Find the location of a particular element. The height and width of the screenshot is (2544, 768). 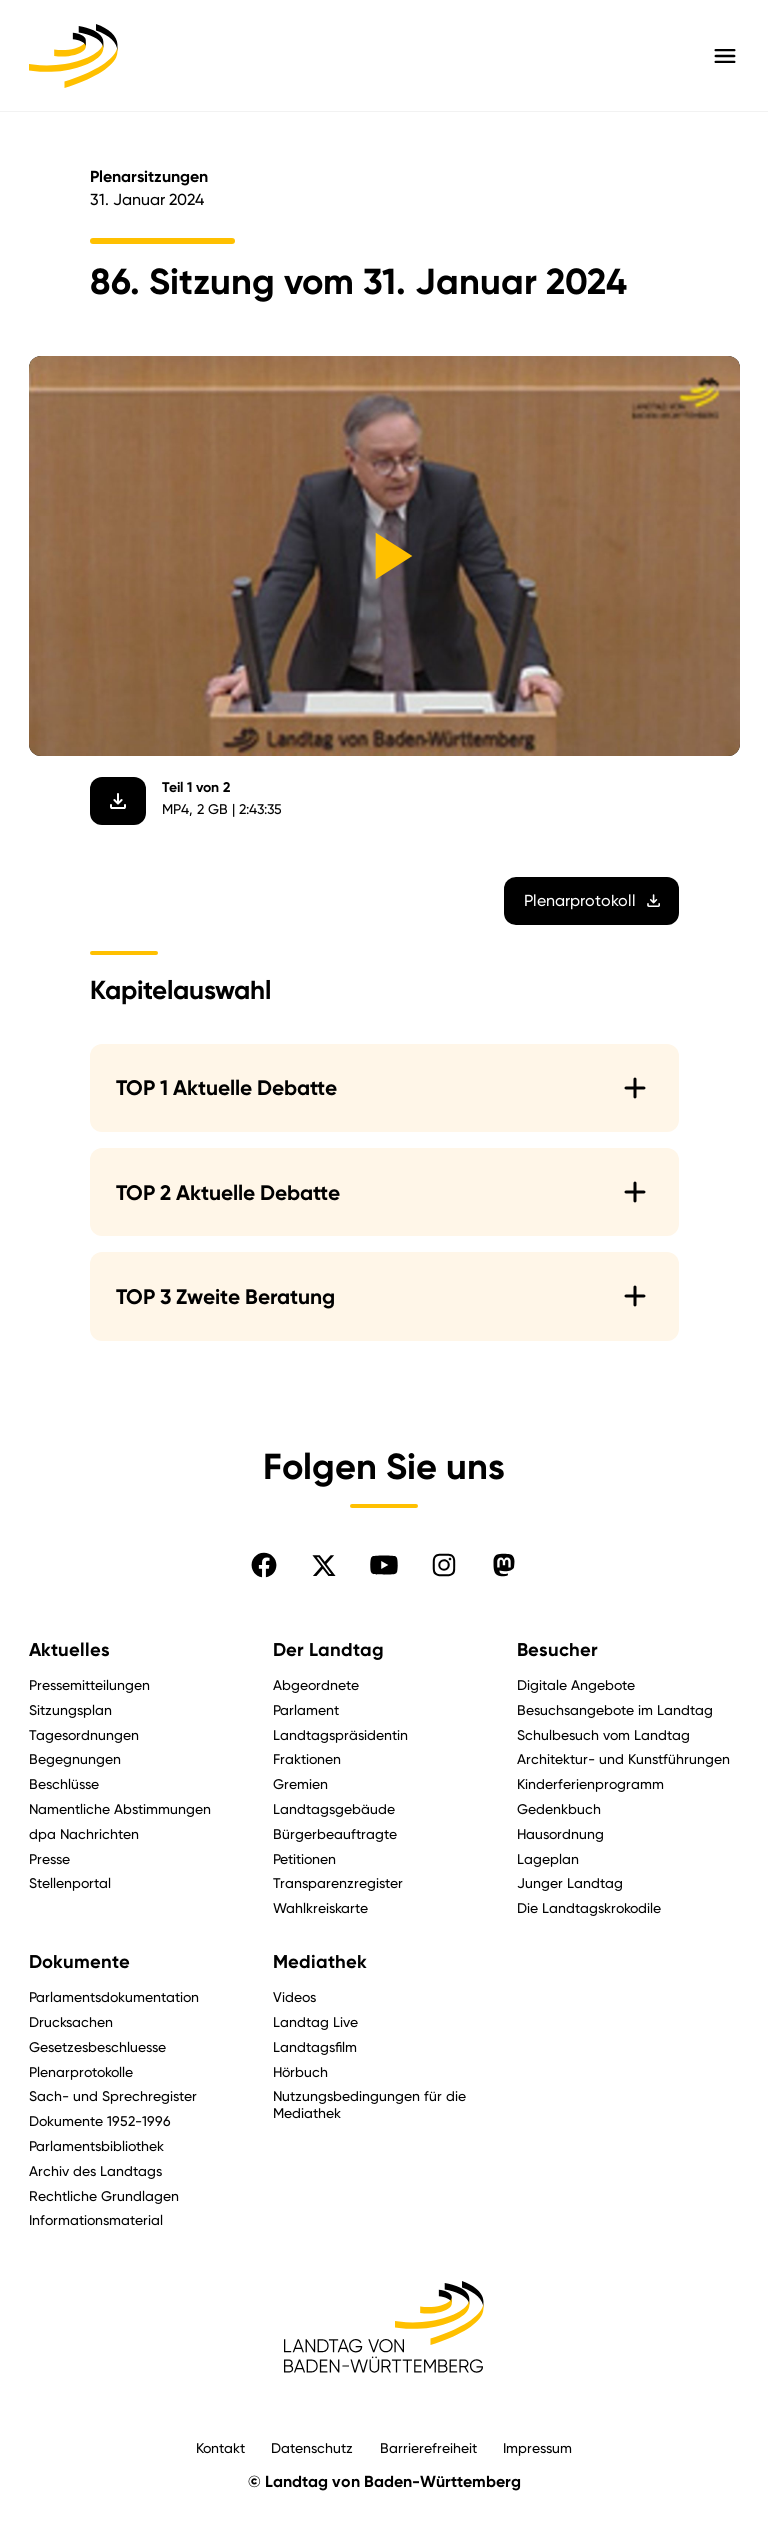

[Video herunterladen] is located at coordinates (118, 801).